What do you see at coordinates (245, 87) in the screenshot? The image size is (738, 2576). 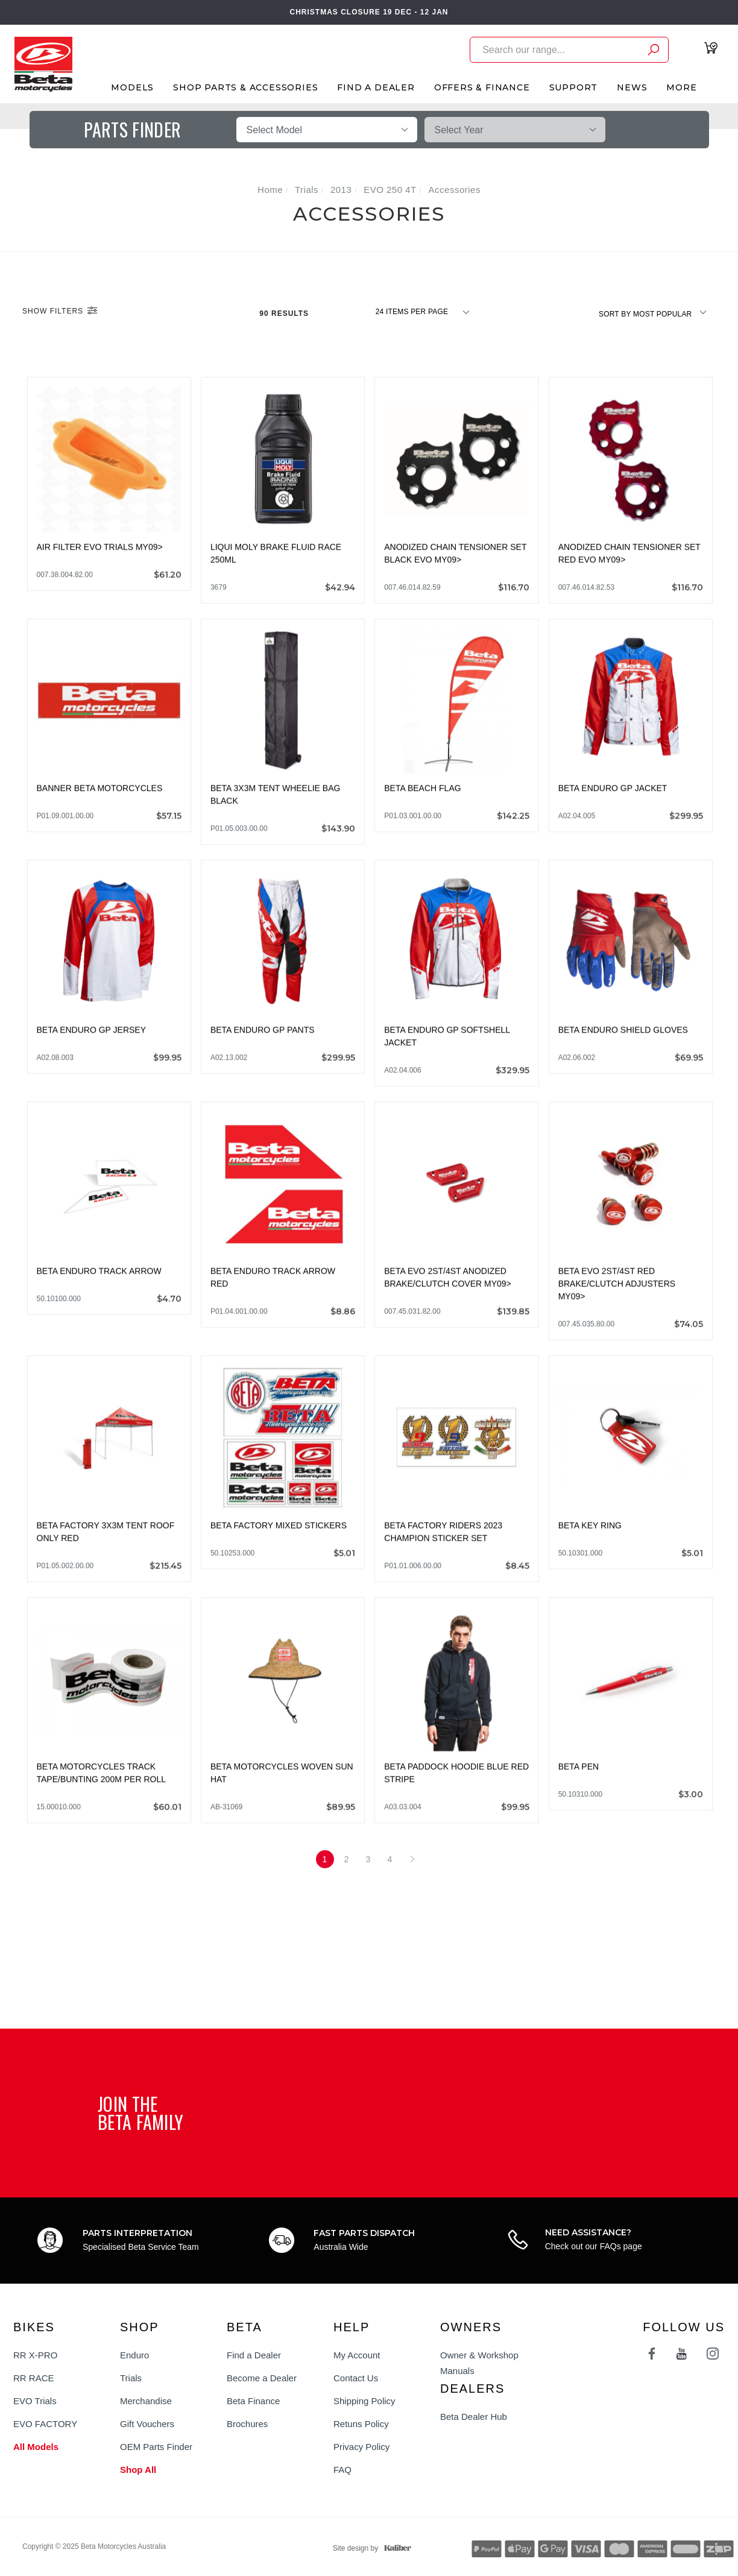 I see `Shop Parts & Accessories` at bounding box center [245, 87].